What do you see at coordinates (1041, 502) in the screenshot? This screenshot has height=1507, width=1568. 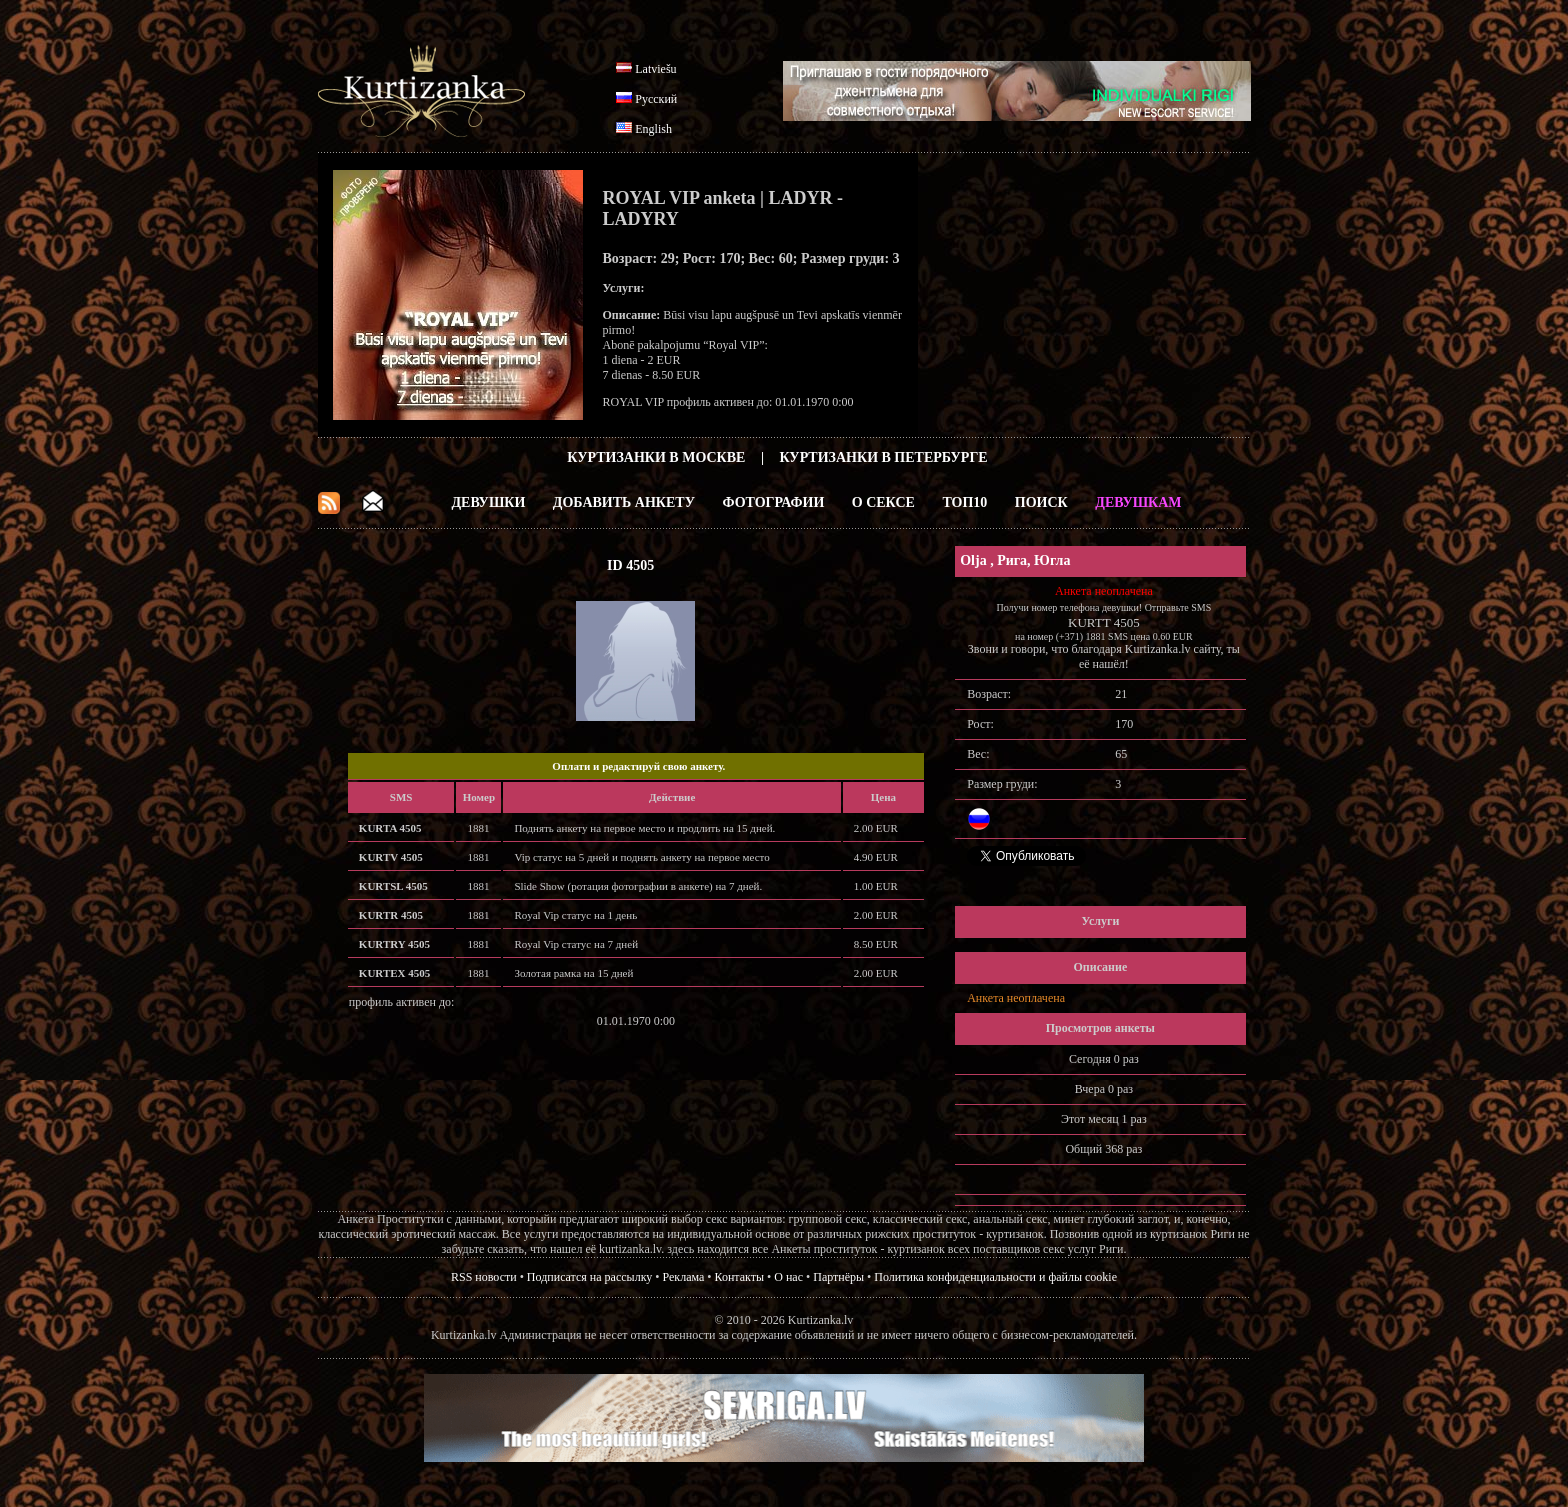 I see `Поиск` at bounding box center [1041, 502].